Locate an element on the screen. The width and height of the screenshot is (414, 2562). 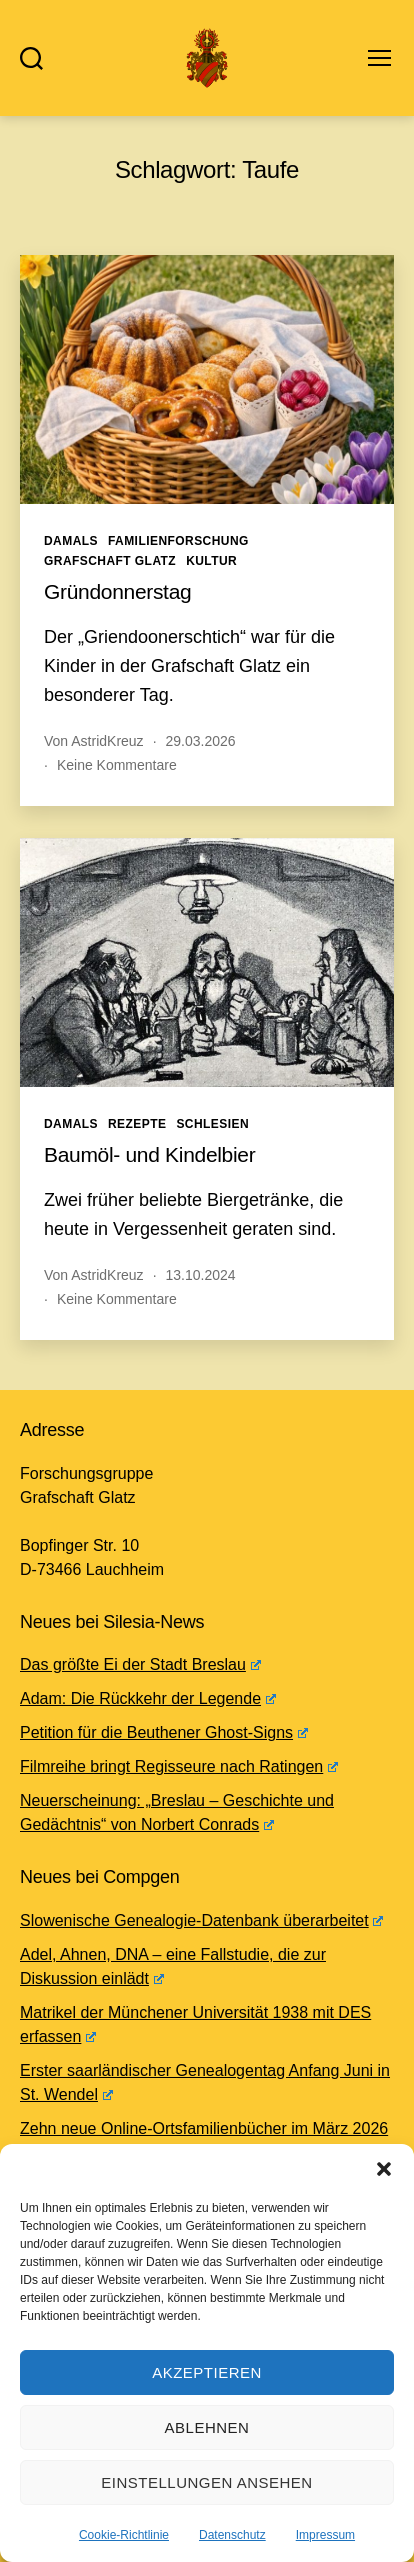
Cookie-Richtlinie is located at coordinates (124, 2535).